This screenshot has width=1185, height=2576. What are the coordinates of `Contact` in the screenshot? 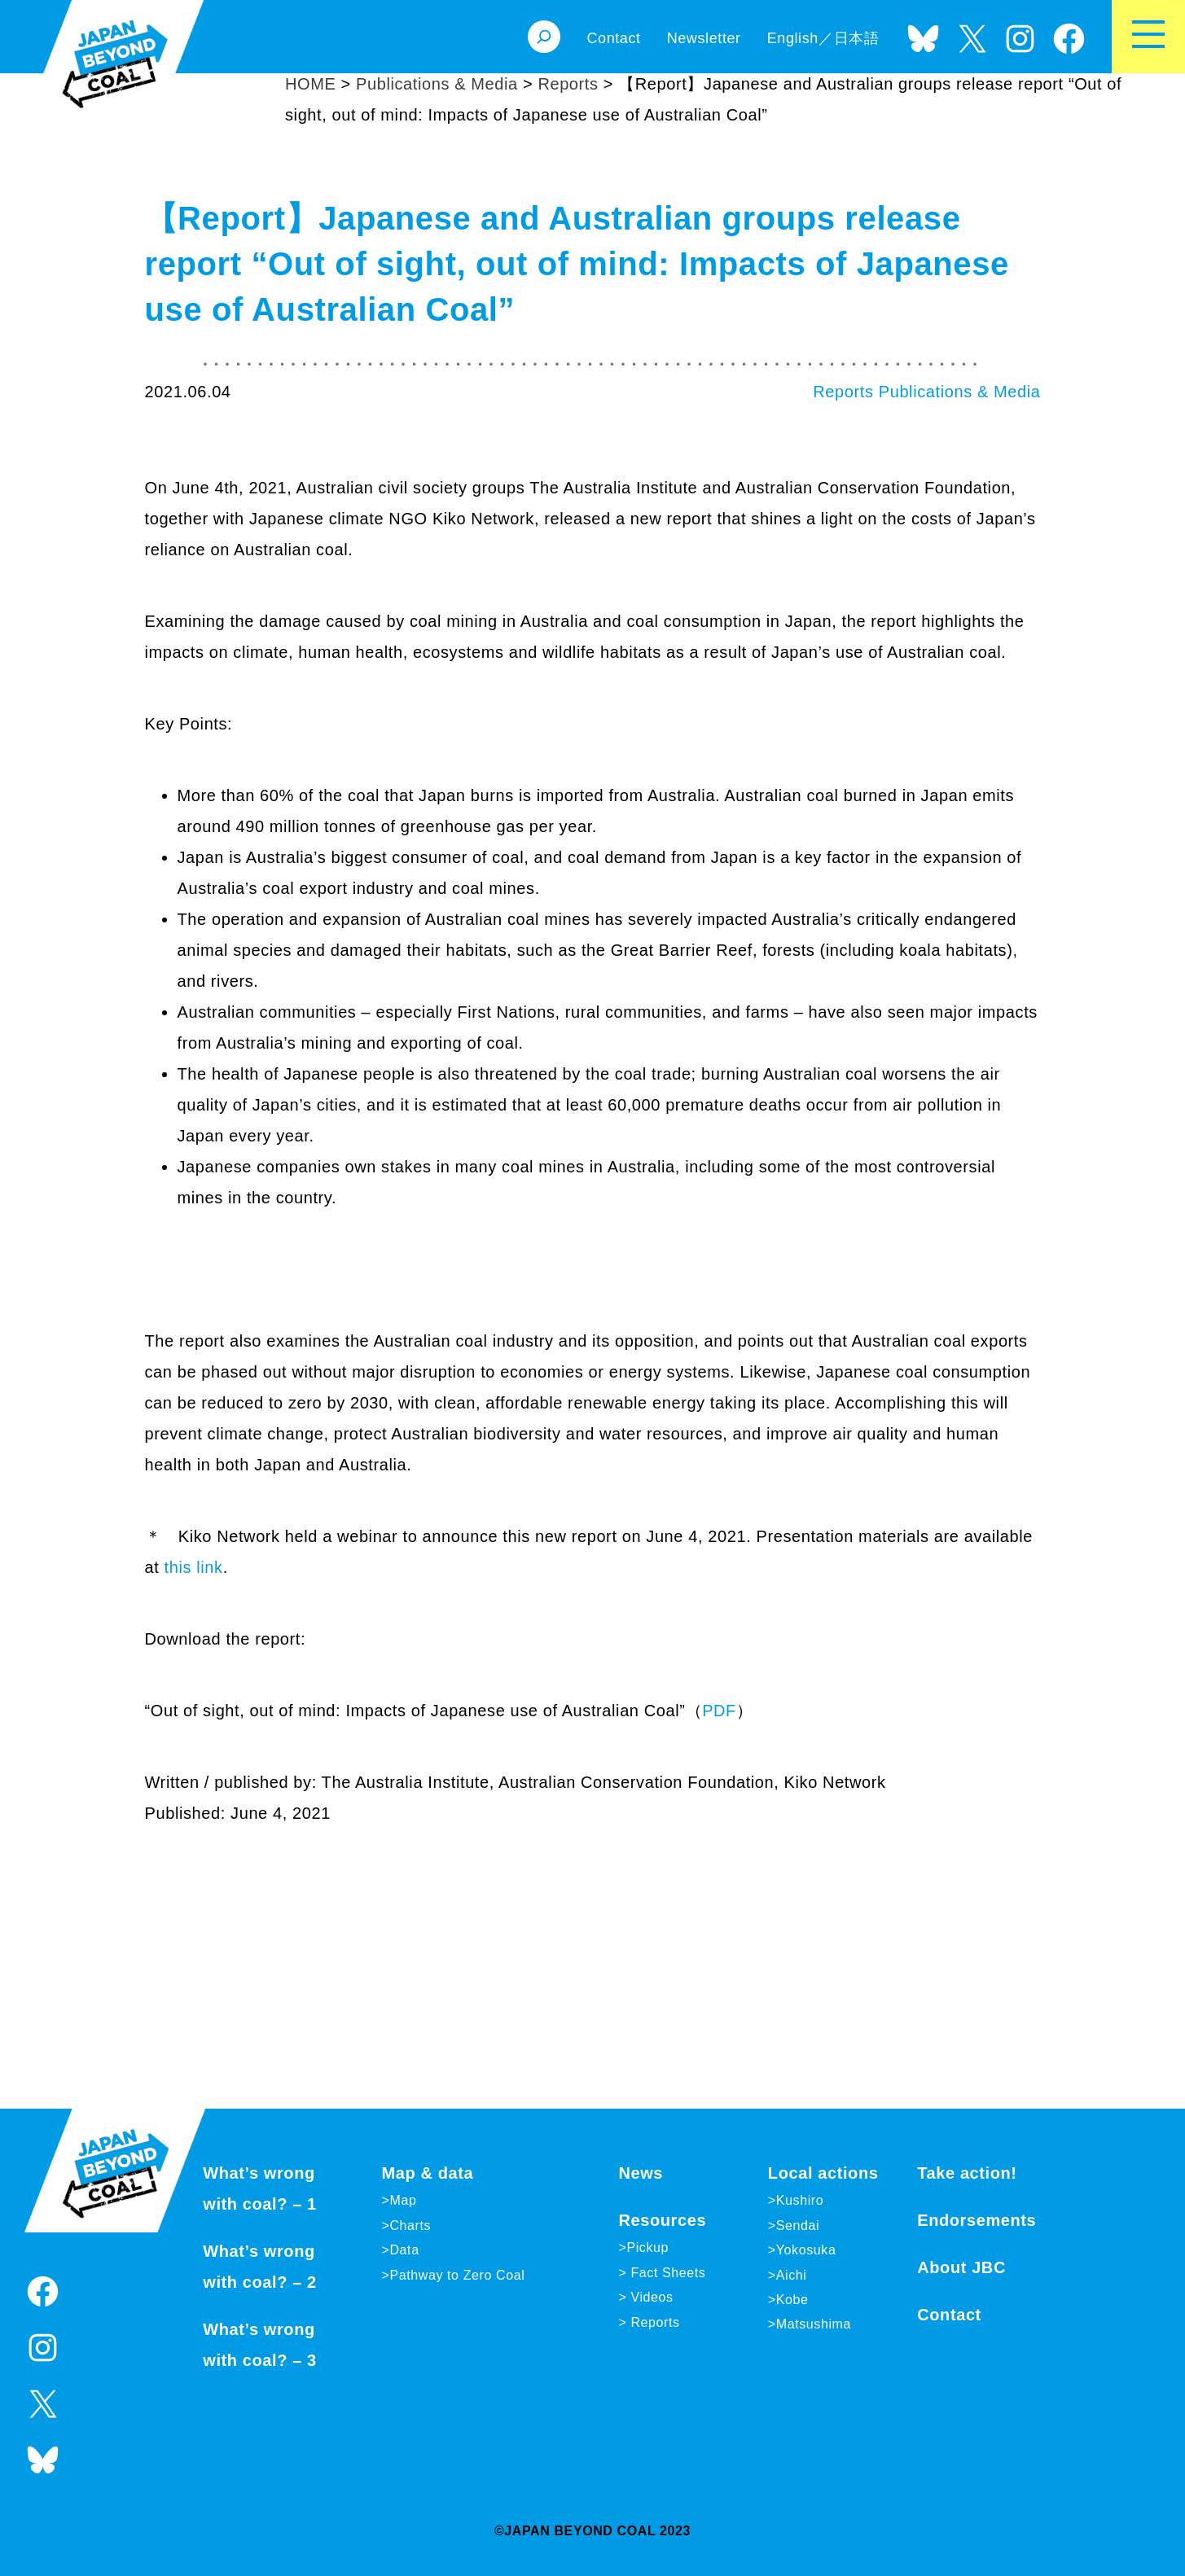 It's located at (949, 2315).